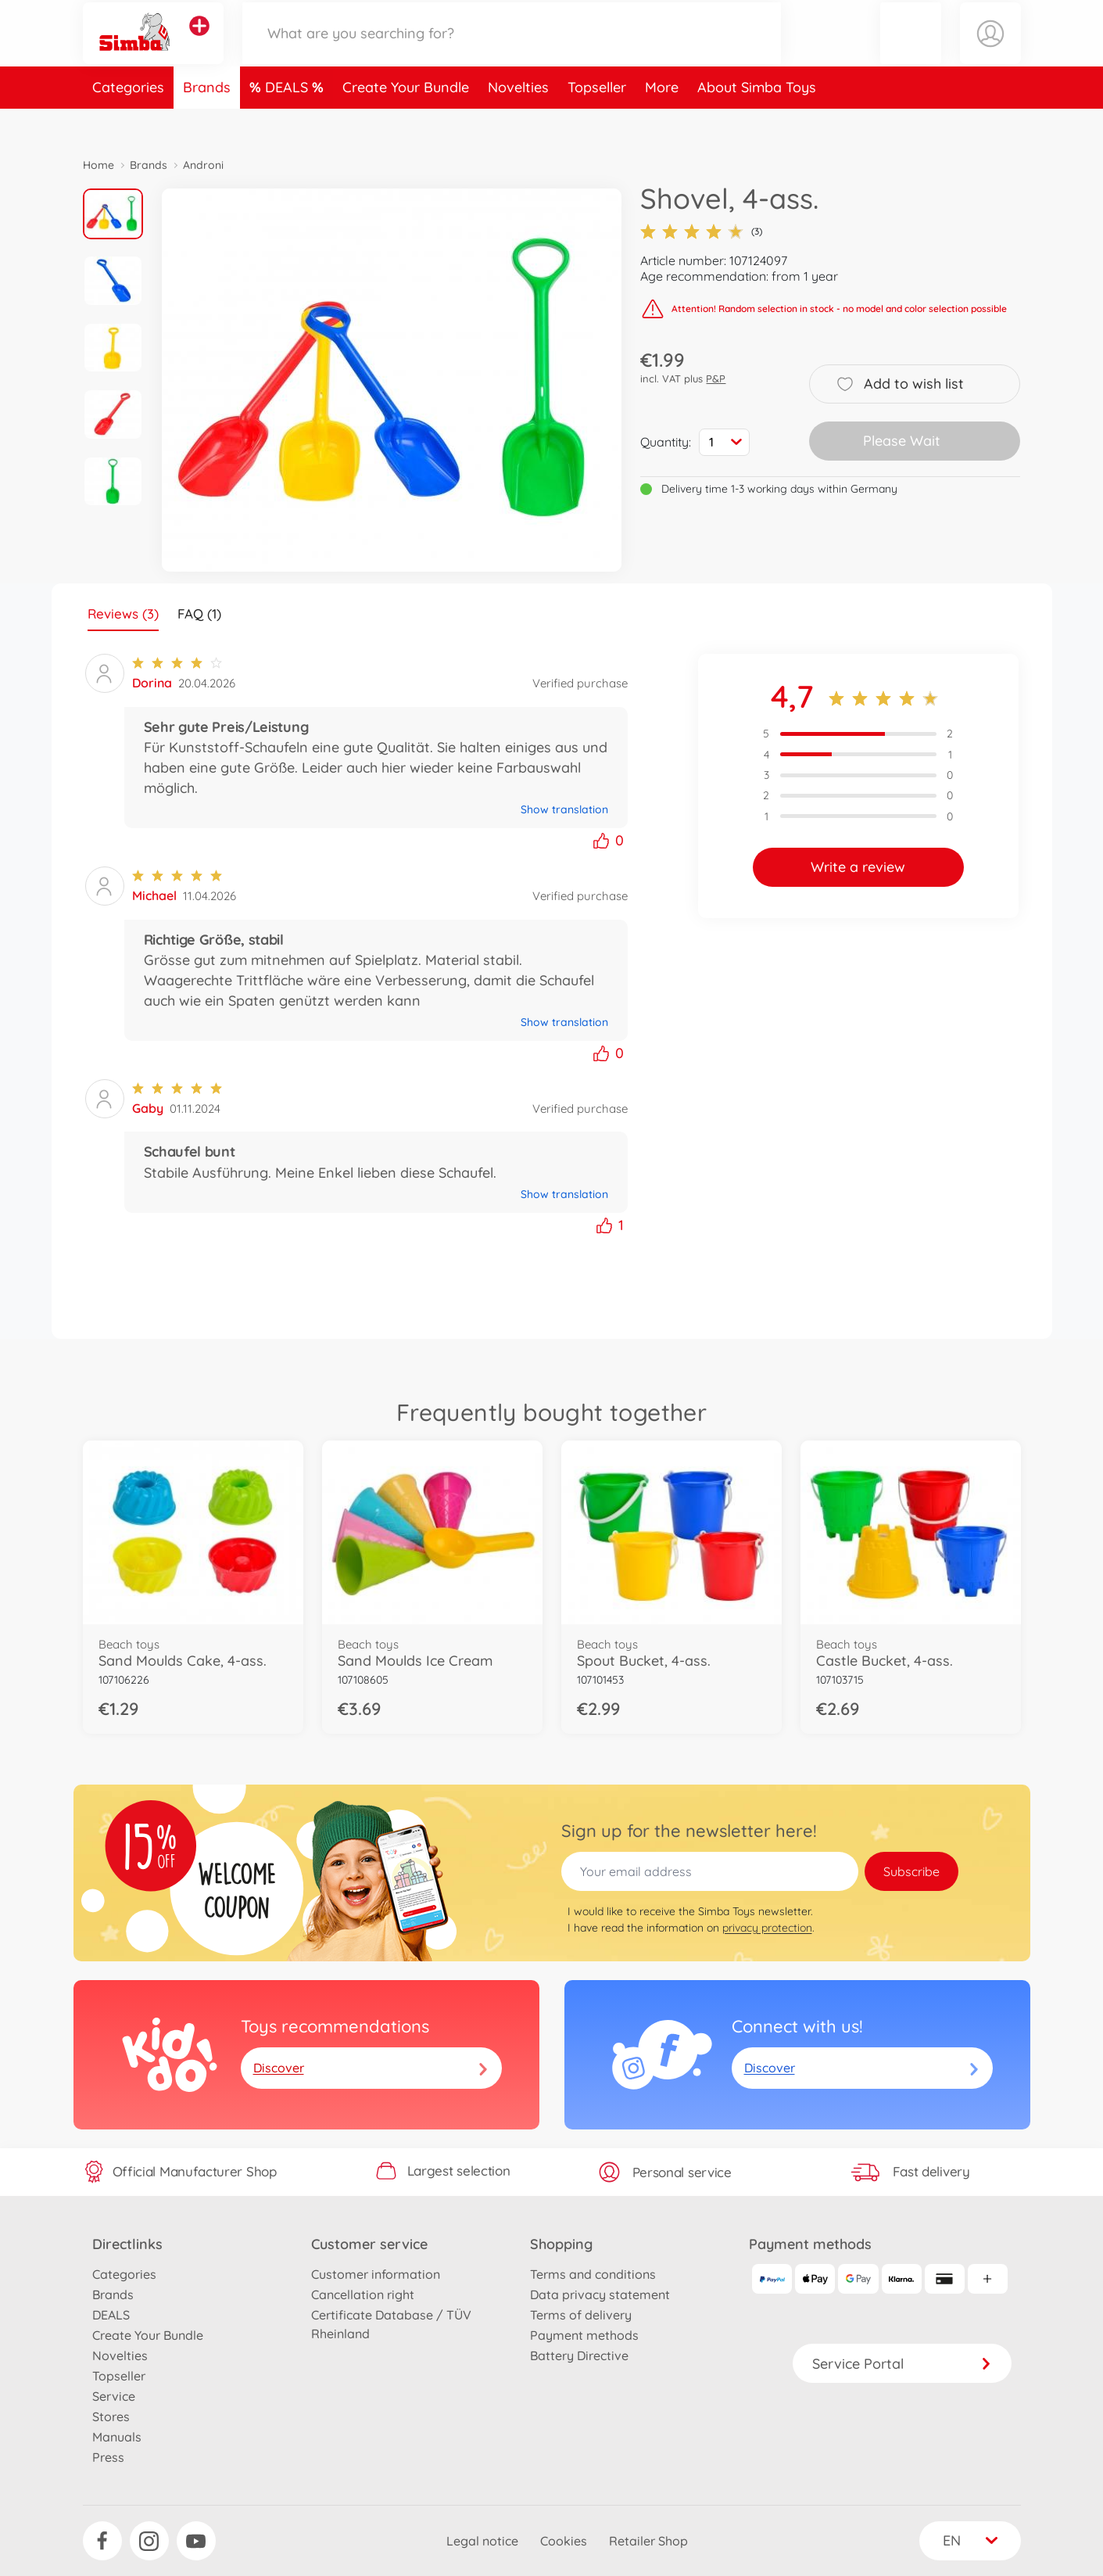  What do you see at coordinates (405, 120) in the screenshot?
I see `Create Your Bundle` at bounding box center [405, 120].